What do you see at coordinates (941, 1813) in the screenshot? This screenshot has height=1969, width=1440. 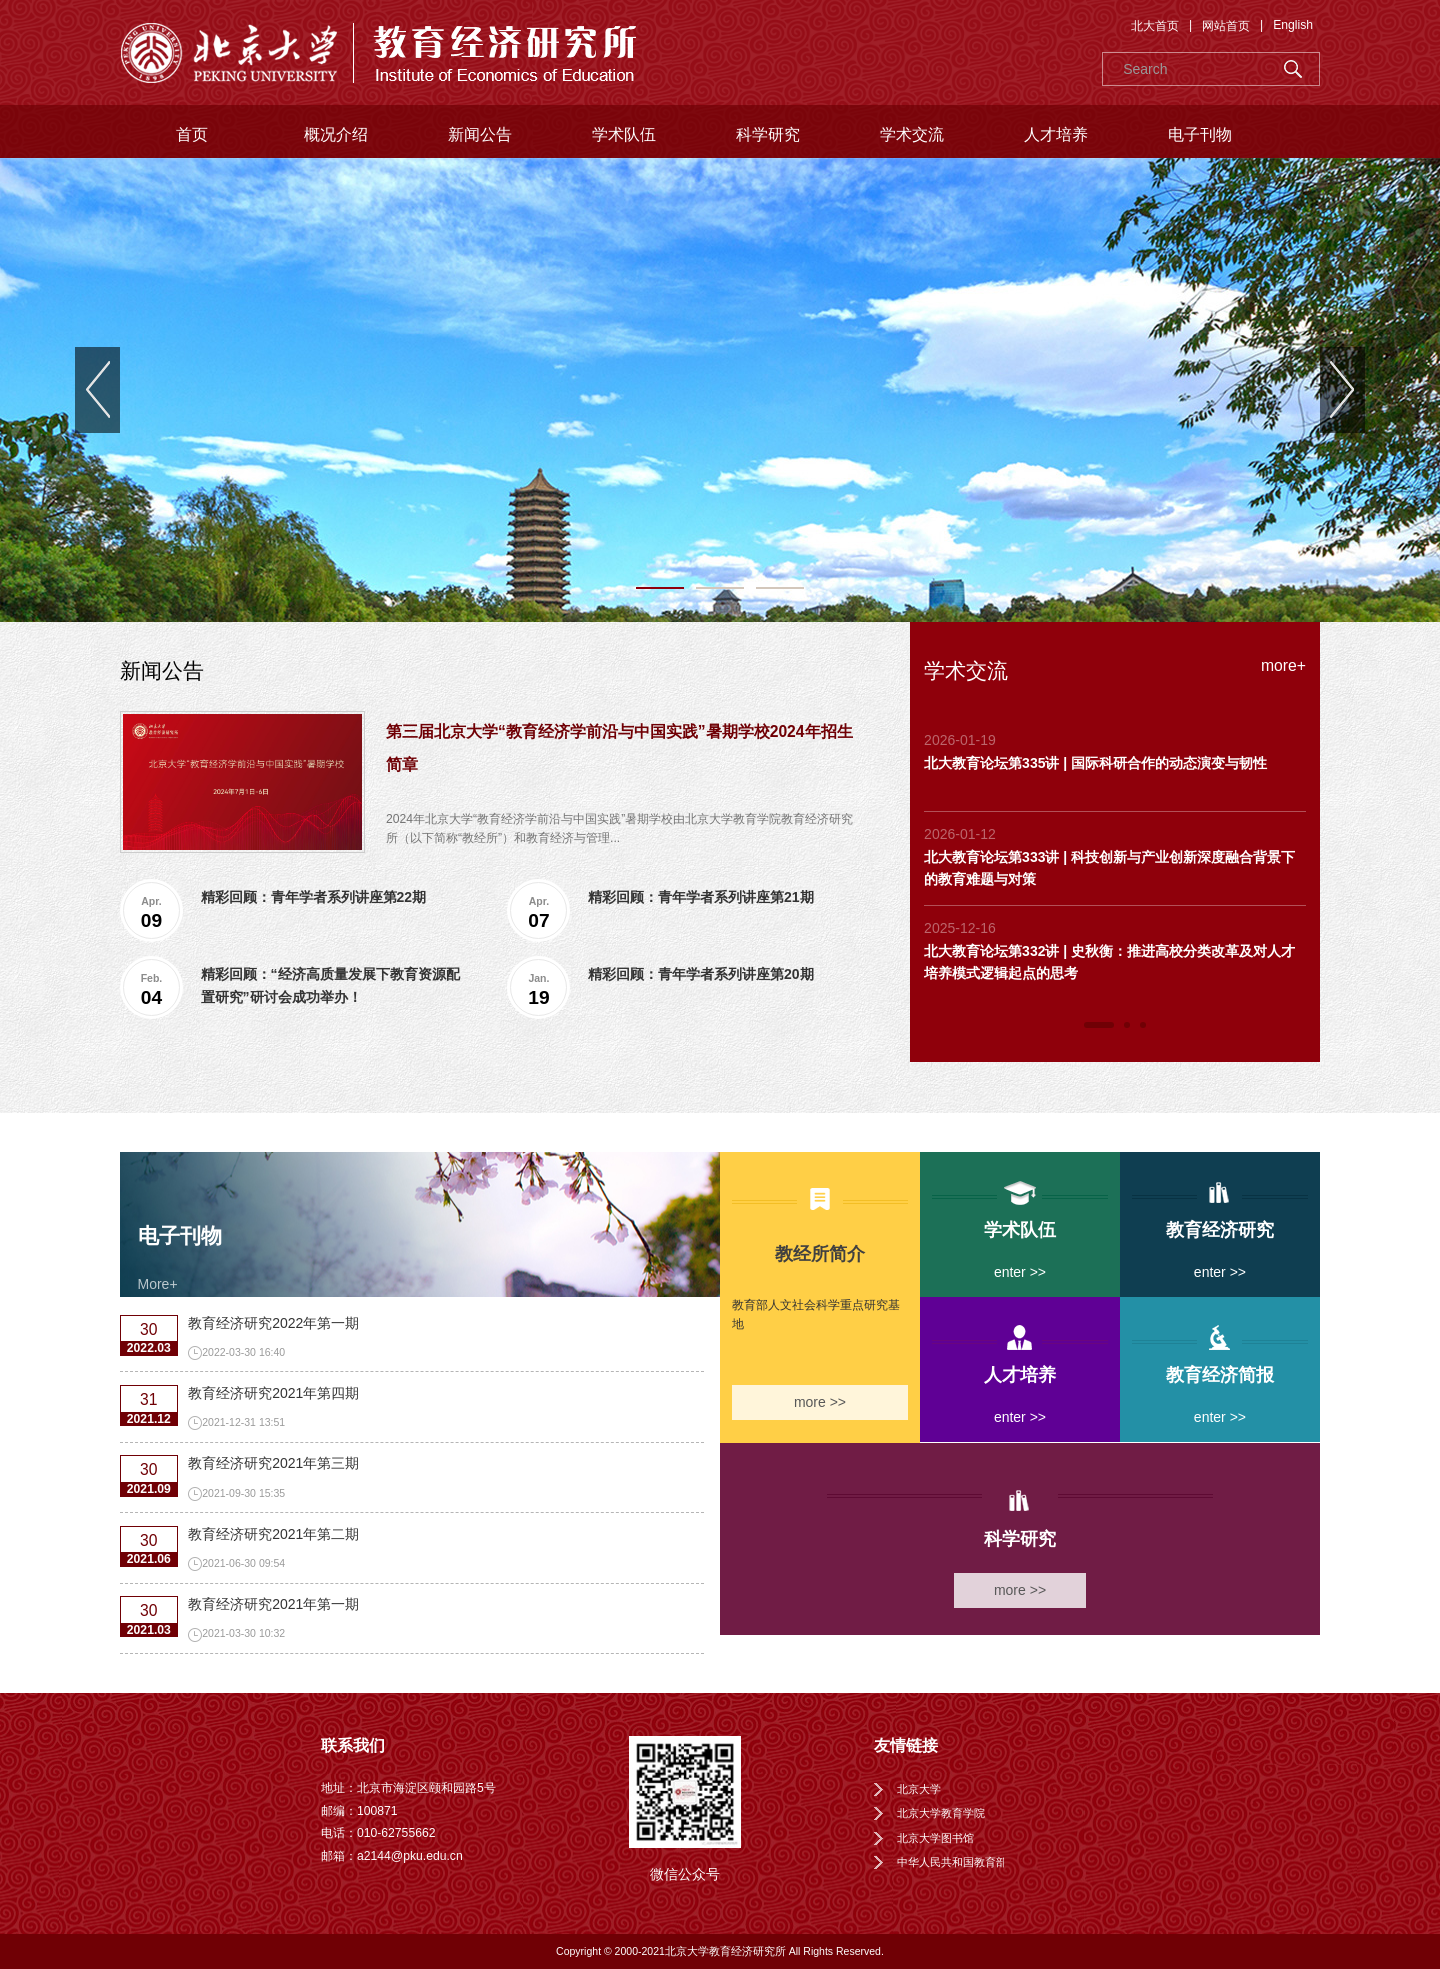 I see `北京大学教育学院` at bounding box center [941, 1813].